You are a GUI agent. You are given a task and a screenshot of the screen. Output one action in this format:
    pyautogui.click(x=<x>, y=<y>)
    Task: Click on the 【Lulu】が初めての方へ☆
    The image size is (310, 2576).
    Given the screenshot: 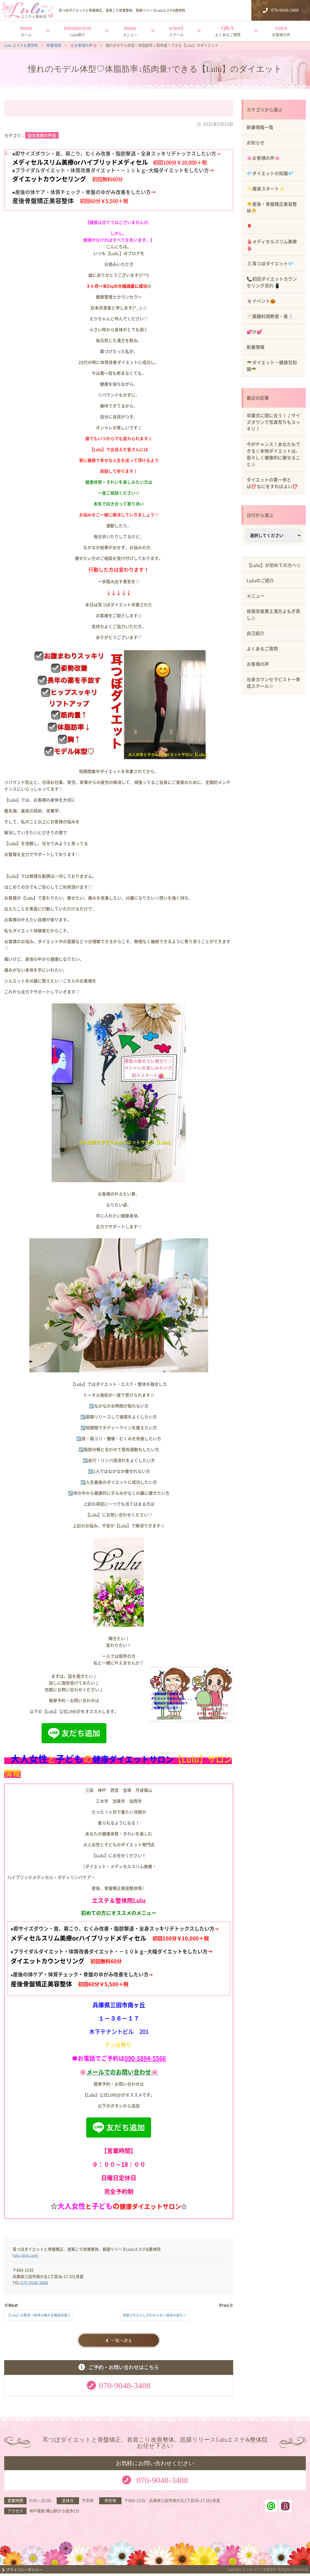 What is the action you would take?
    pyautogui.click(x=274, y=565)
    